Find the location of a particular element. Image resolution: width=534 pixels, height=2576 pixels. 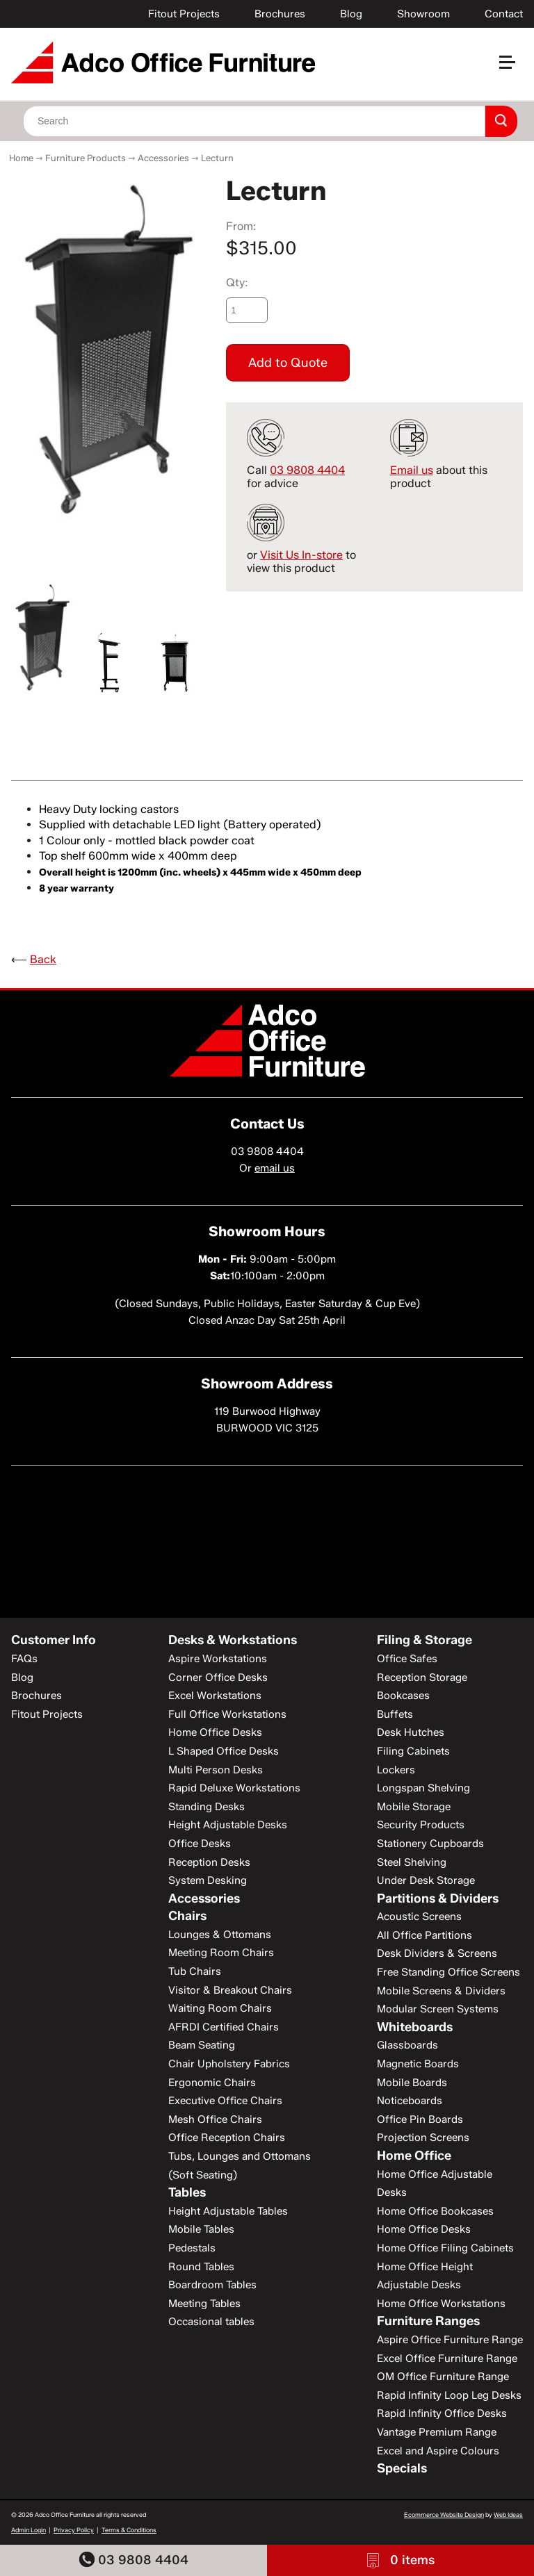

Visitor & Breakout Chairs is located at coordinates (230, 1990).